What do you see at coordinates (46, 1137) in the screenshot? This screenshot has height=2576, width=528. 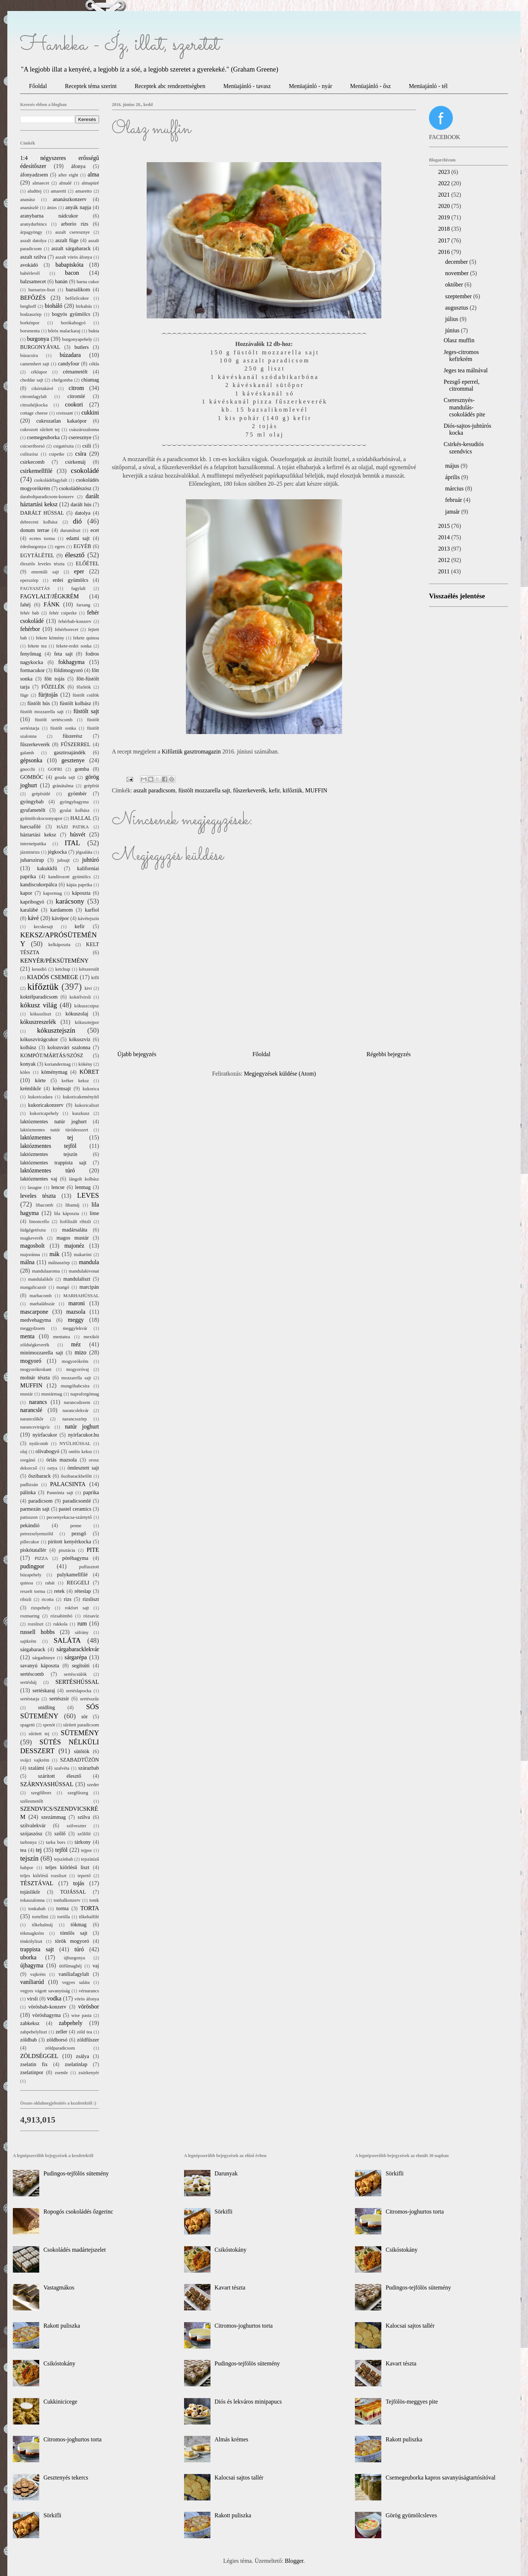 I see `laktózmentes tej` at bounding box center [46, 1137].